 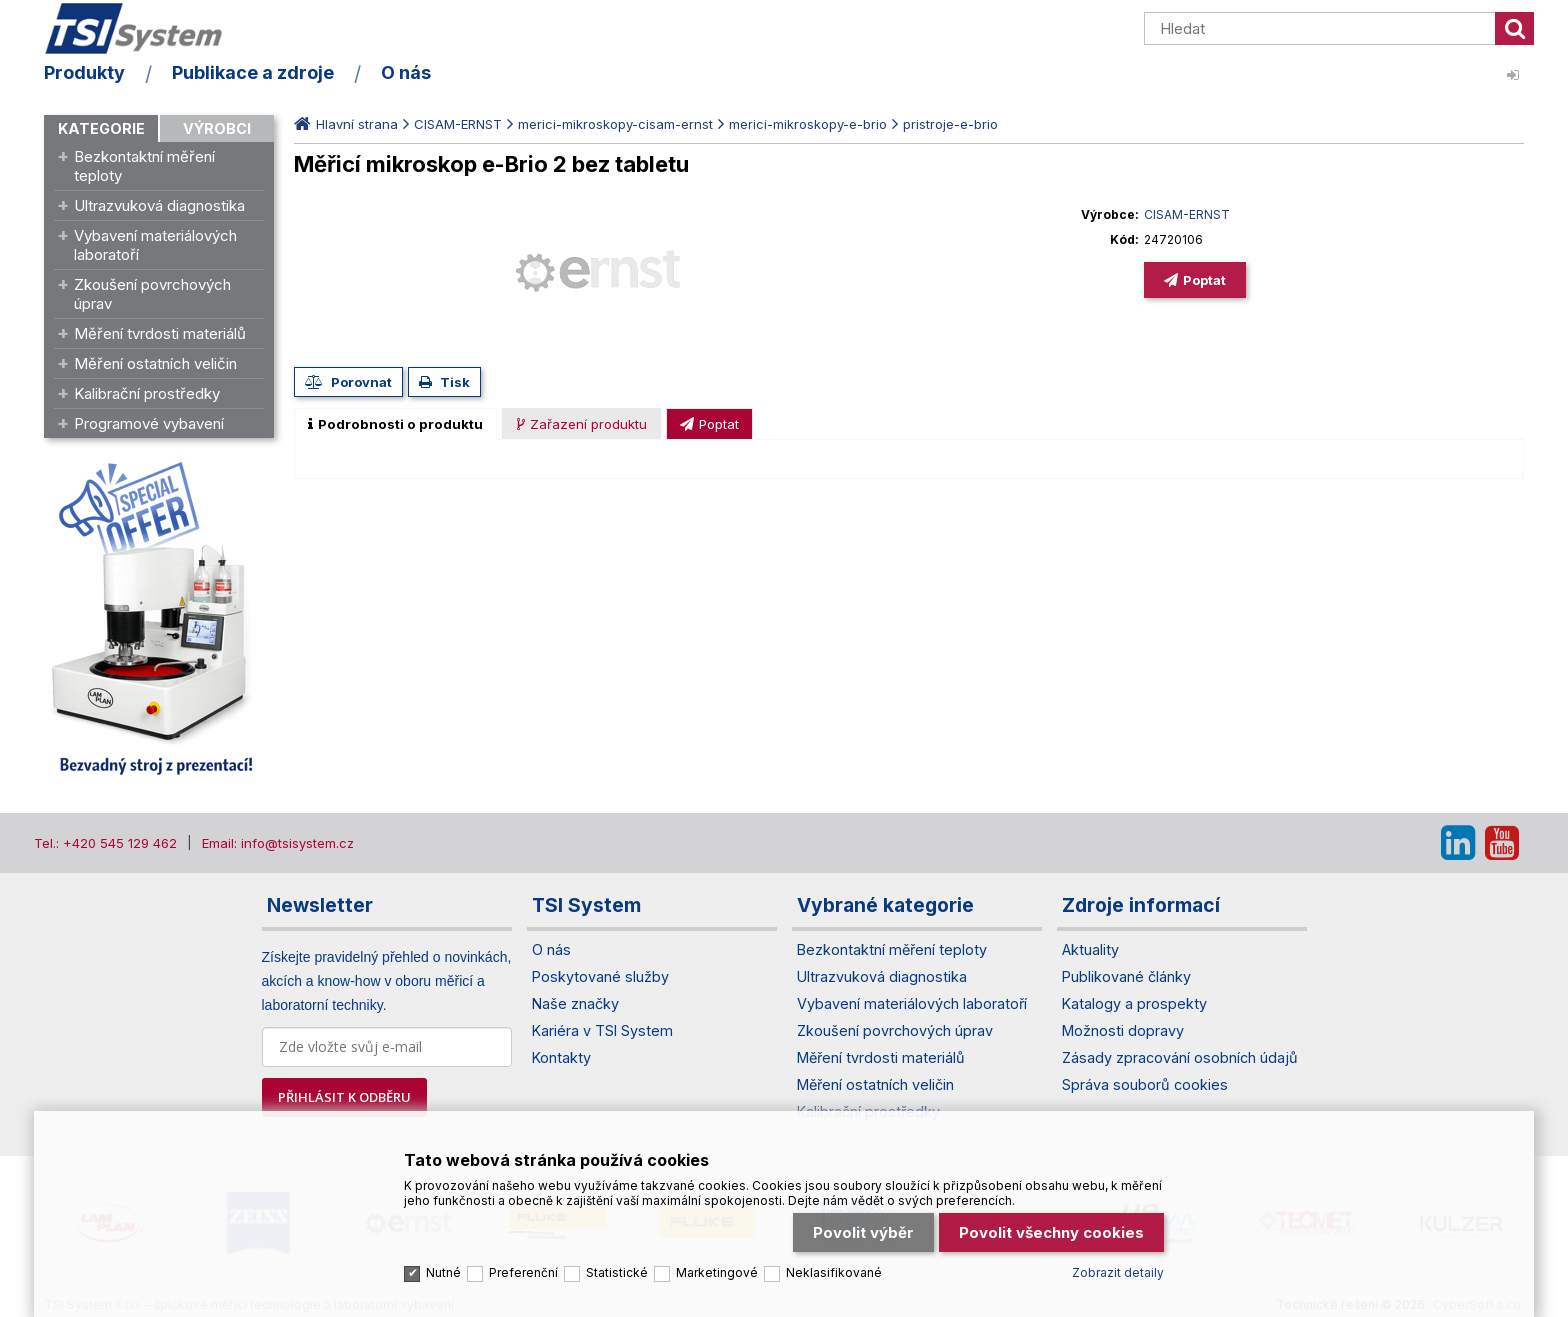 What do you see at coordinates (105, 843) in the screenshot?
I see `Tel.: +420 545 129 462` at bounding box center [105, 843].